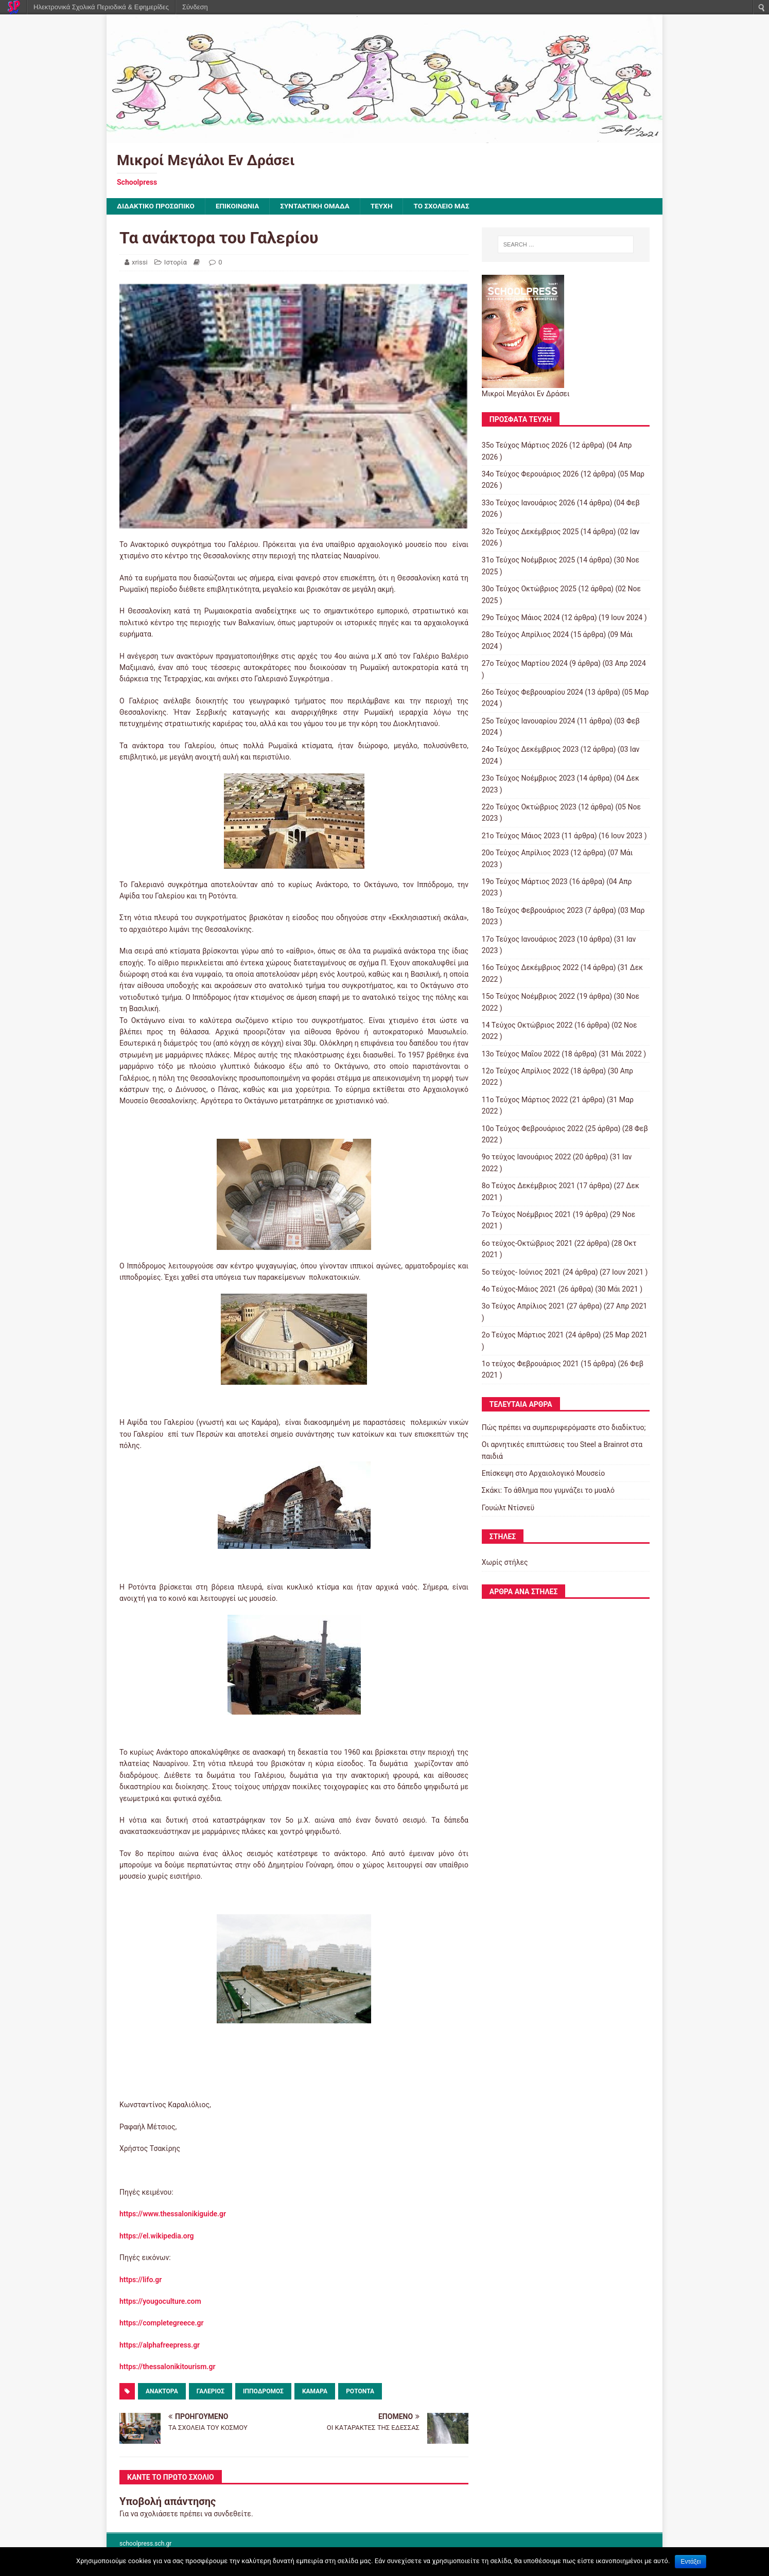 The image size is (769, 2576). Describe the element at coordinates (530, 474) in the screenshot. I see `34ο Τεύχος Φερουάριος 2026` at that location.